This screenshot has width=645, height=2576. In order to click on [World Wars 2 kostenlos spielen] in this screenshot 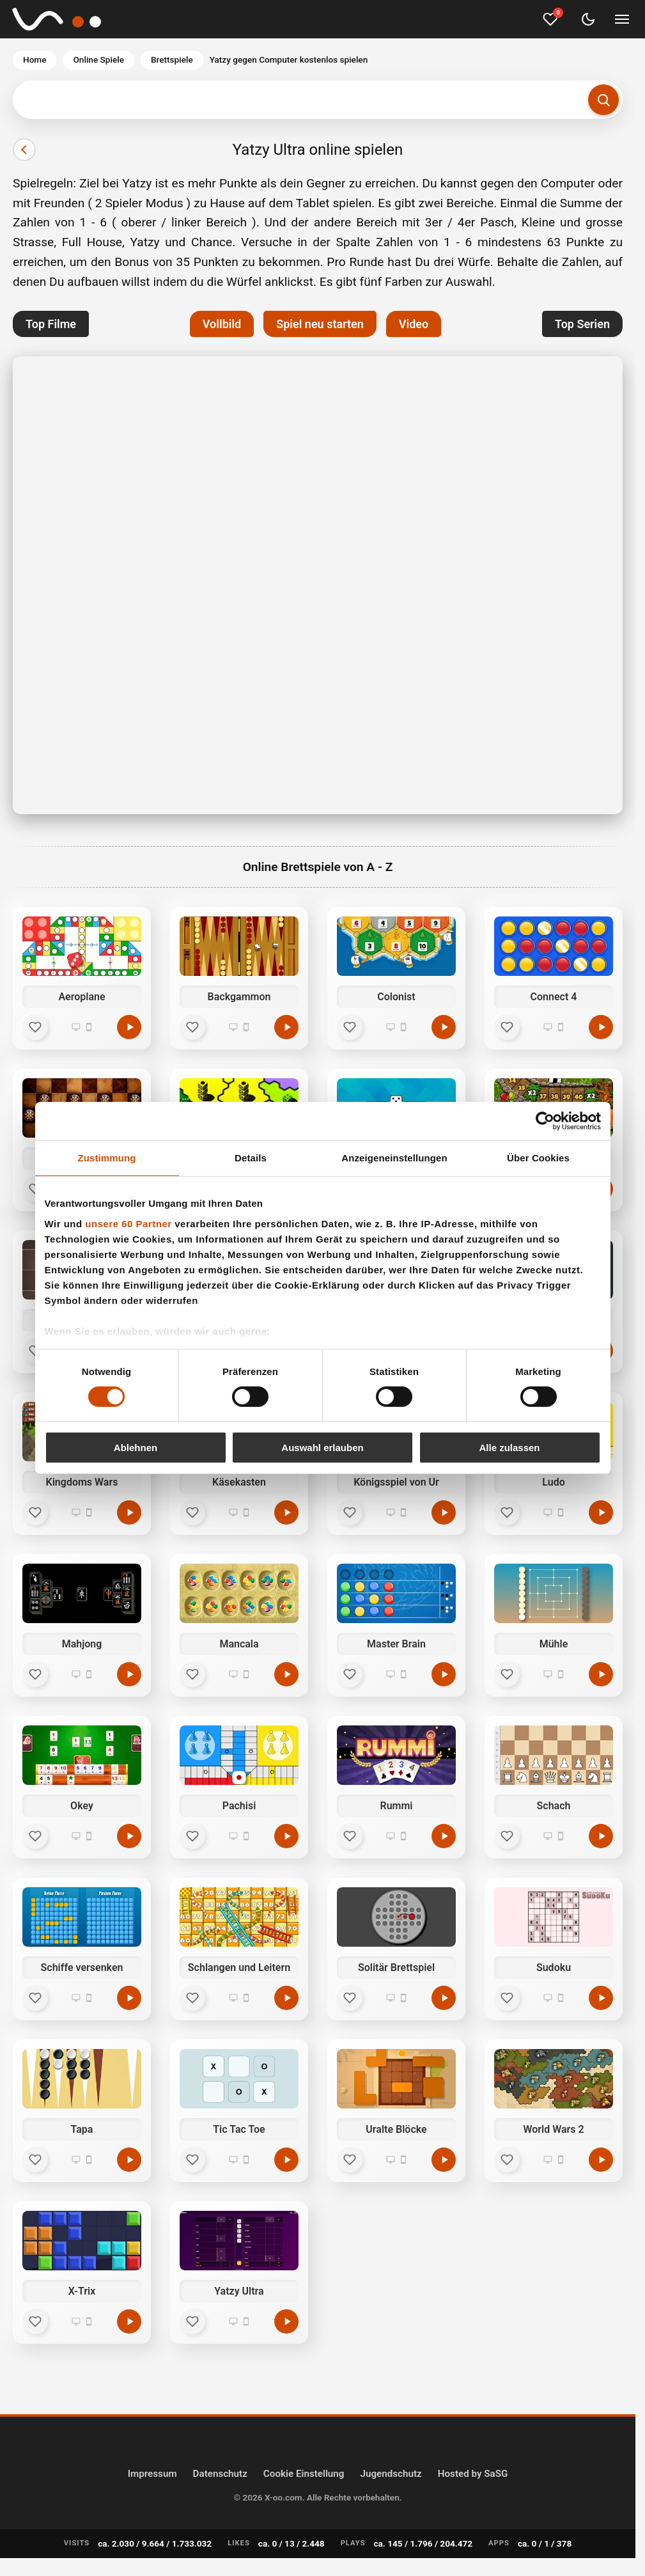, I will do `click(601, 2160)`.